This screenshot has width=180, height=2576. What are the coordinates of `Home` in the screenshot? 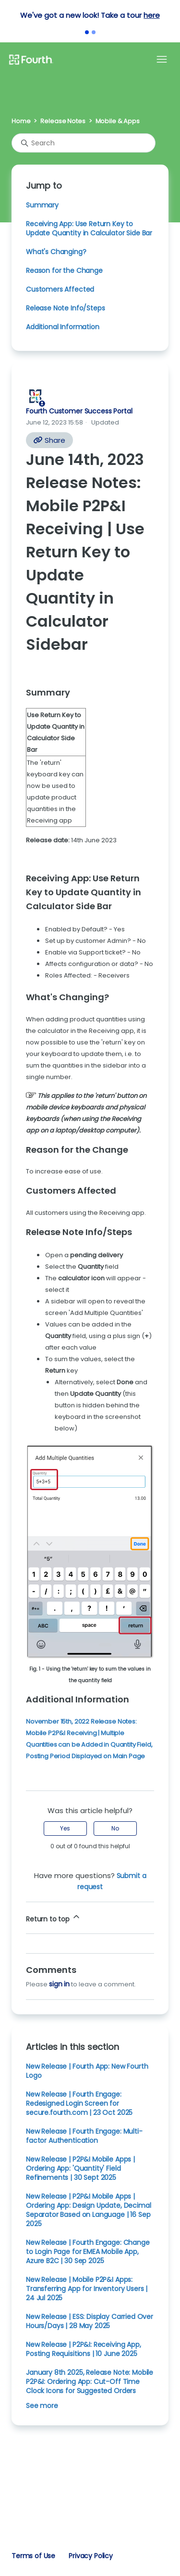 It's located at (21, 121).